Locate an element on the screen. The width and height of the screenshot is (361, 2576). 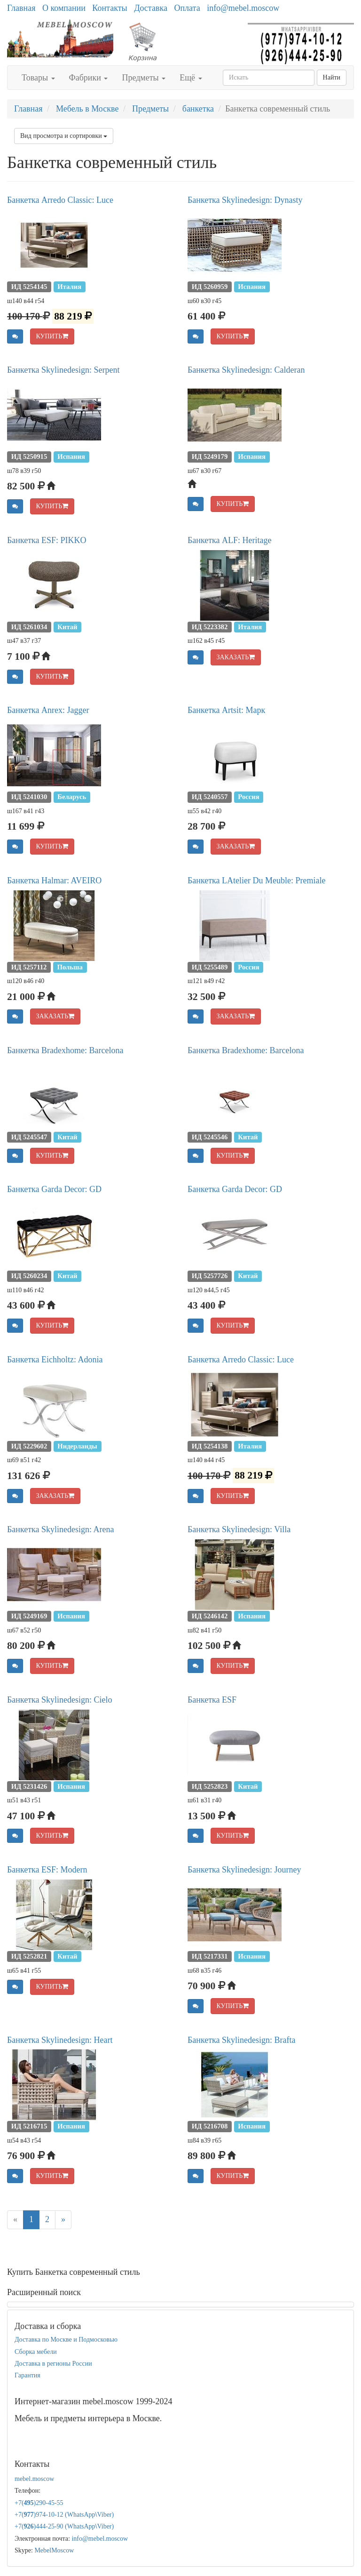
Товары is located at coordinates (38, 77).